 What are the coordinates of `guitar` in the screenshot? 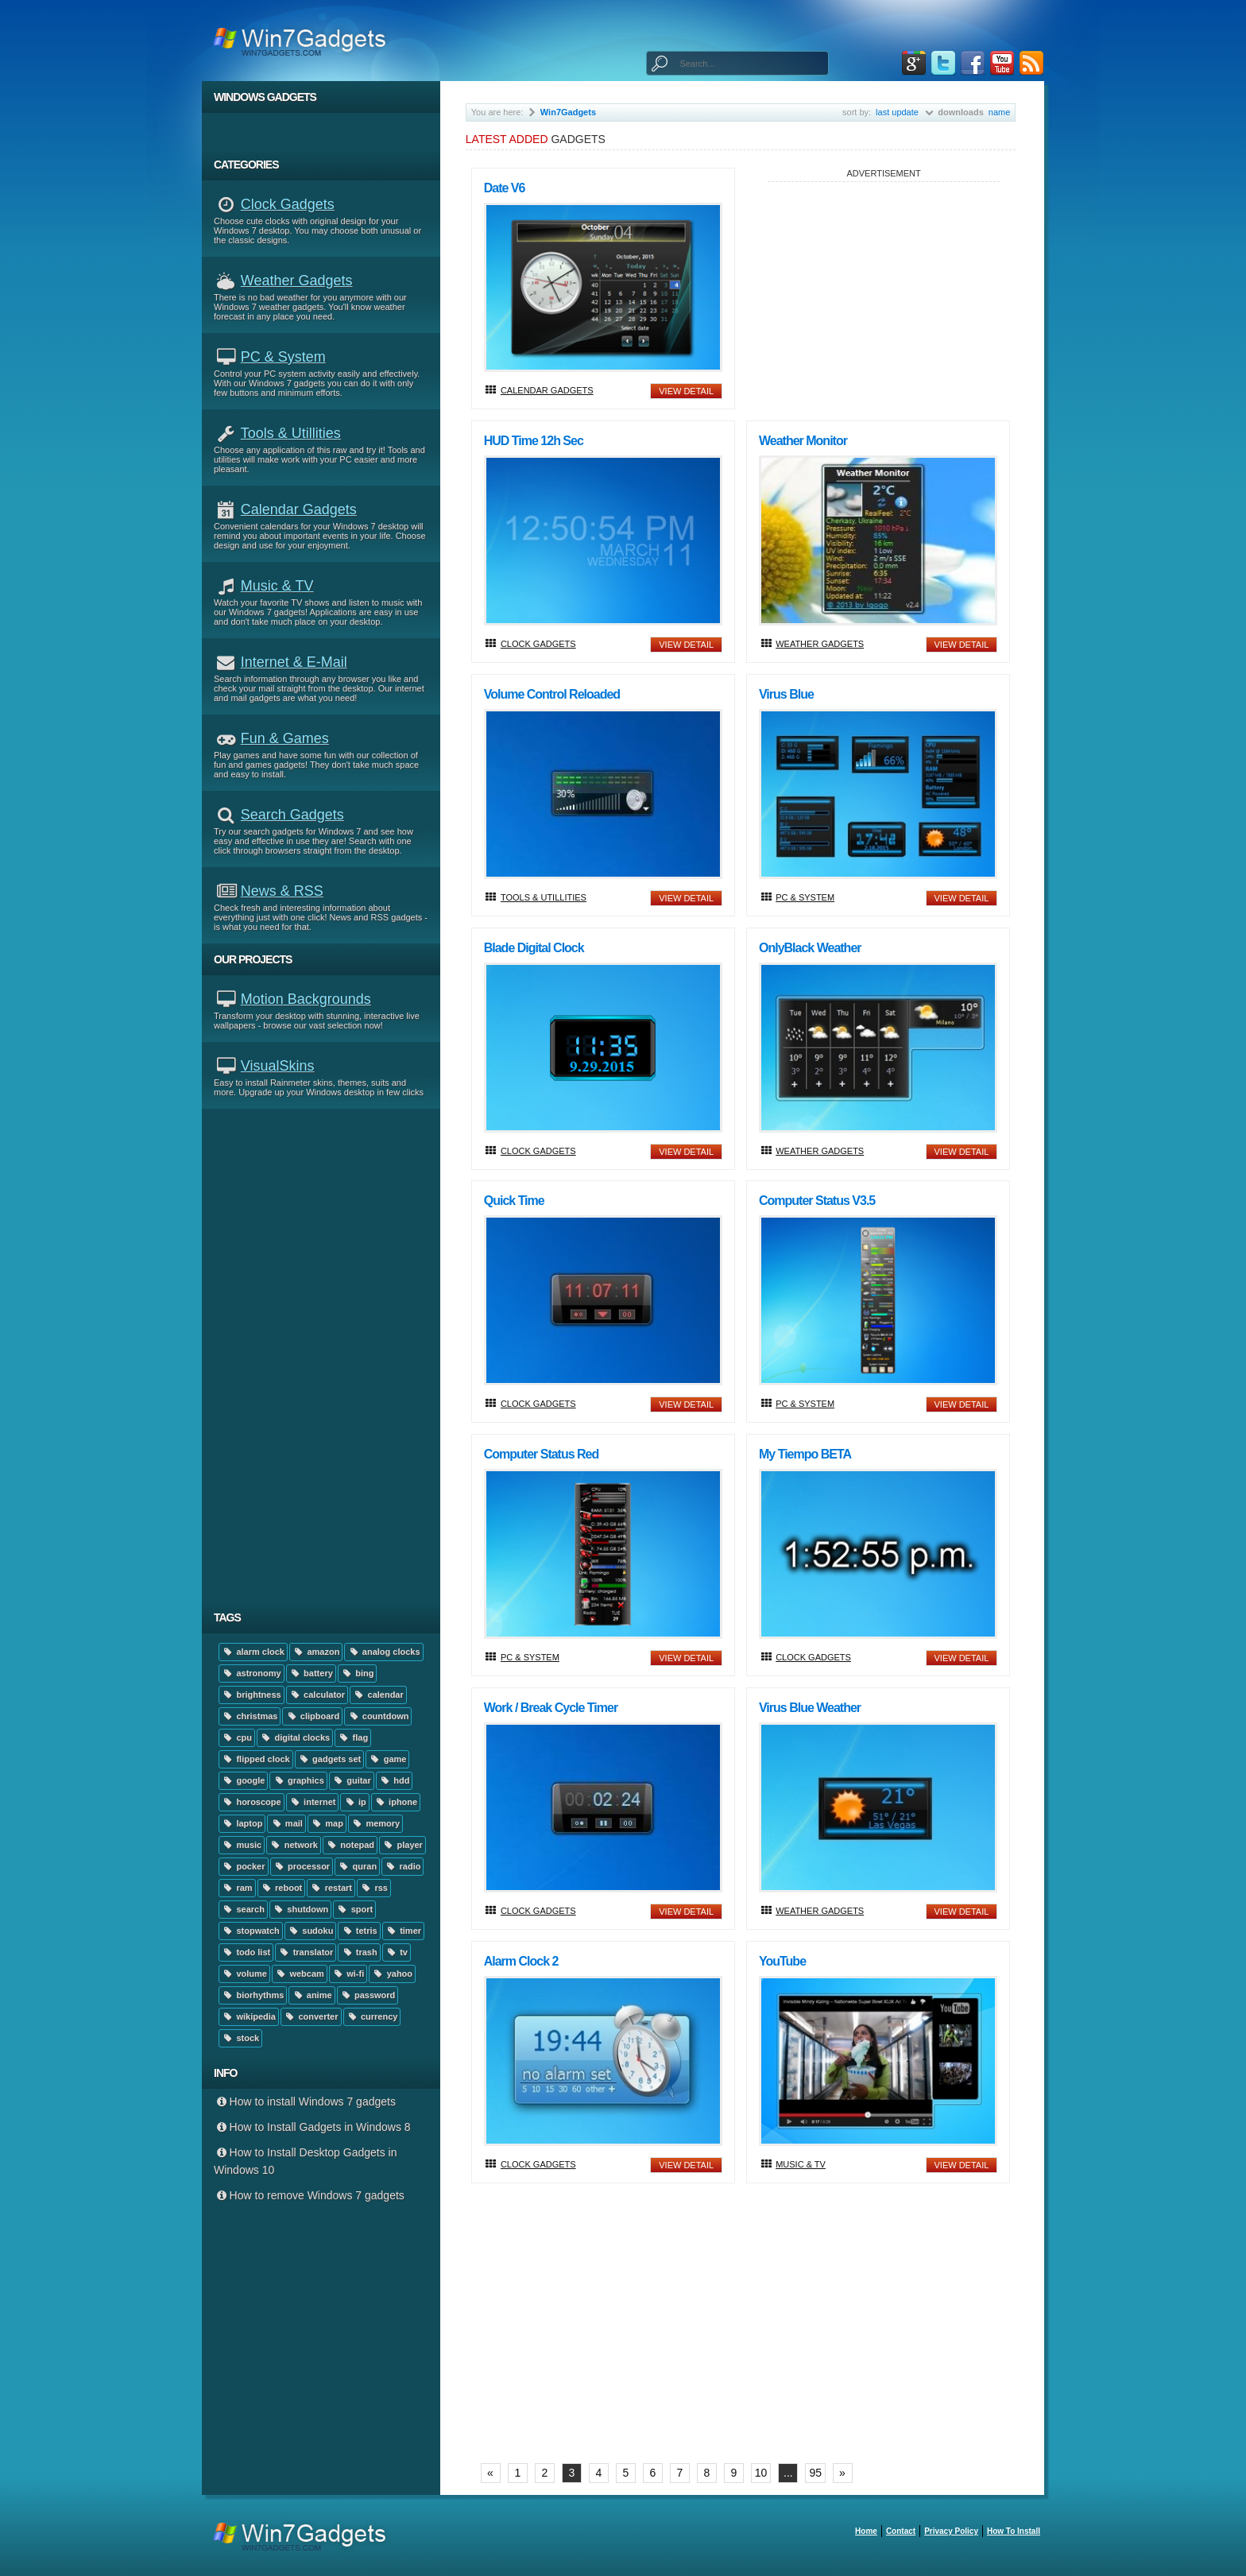 It's located at (351, 1780).